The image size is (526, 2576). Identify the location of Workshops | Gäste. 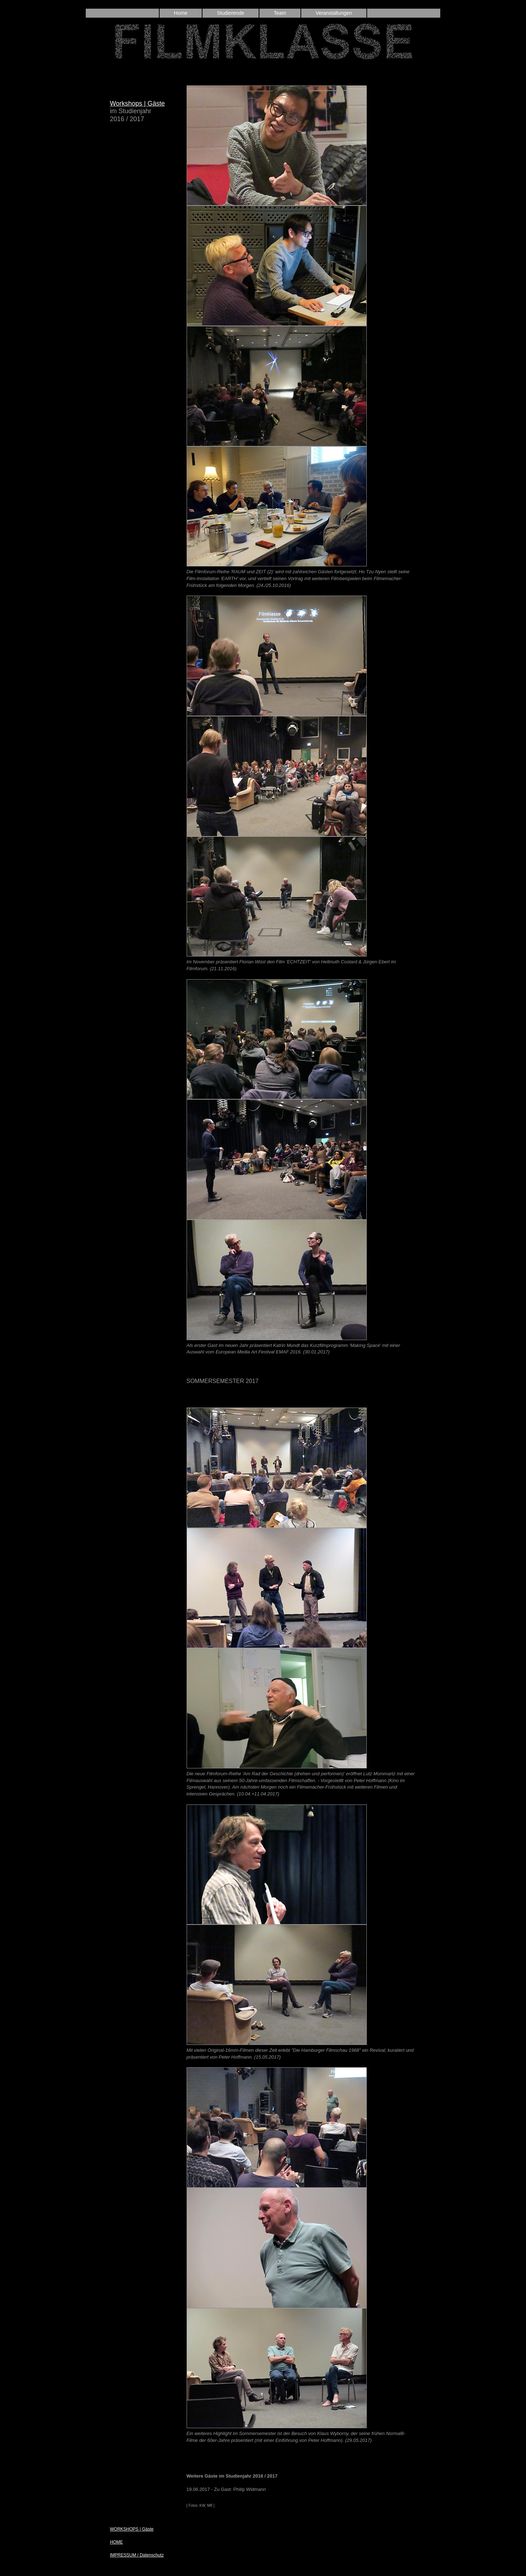
(137, 103).